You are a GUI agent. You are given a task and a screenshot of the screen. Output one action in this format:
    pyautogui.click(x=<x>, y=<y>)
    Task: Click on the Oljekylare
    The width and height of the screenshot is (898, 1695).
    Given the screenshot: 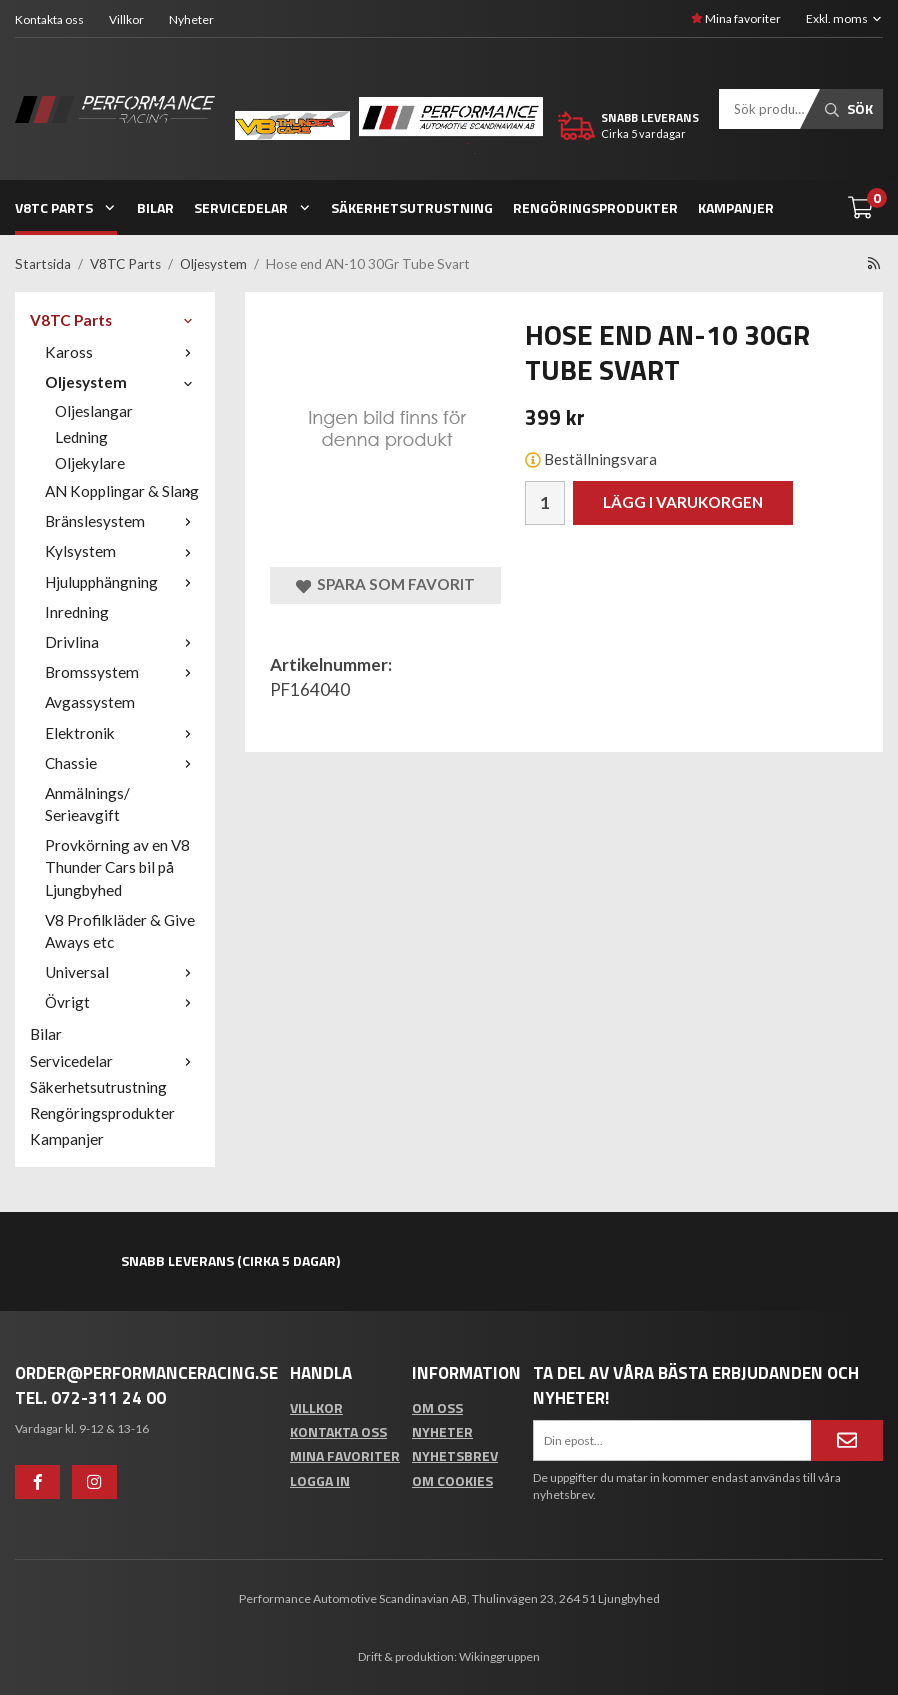 What is the action you would take?
    pyautogui.click(x=90, y=463)
    